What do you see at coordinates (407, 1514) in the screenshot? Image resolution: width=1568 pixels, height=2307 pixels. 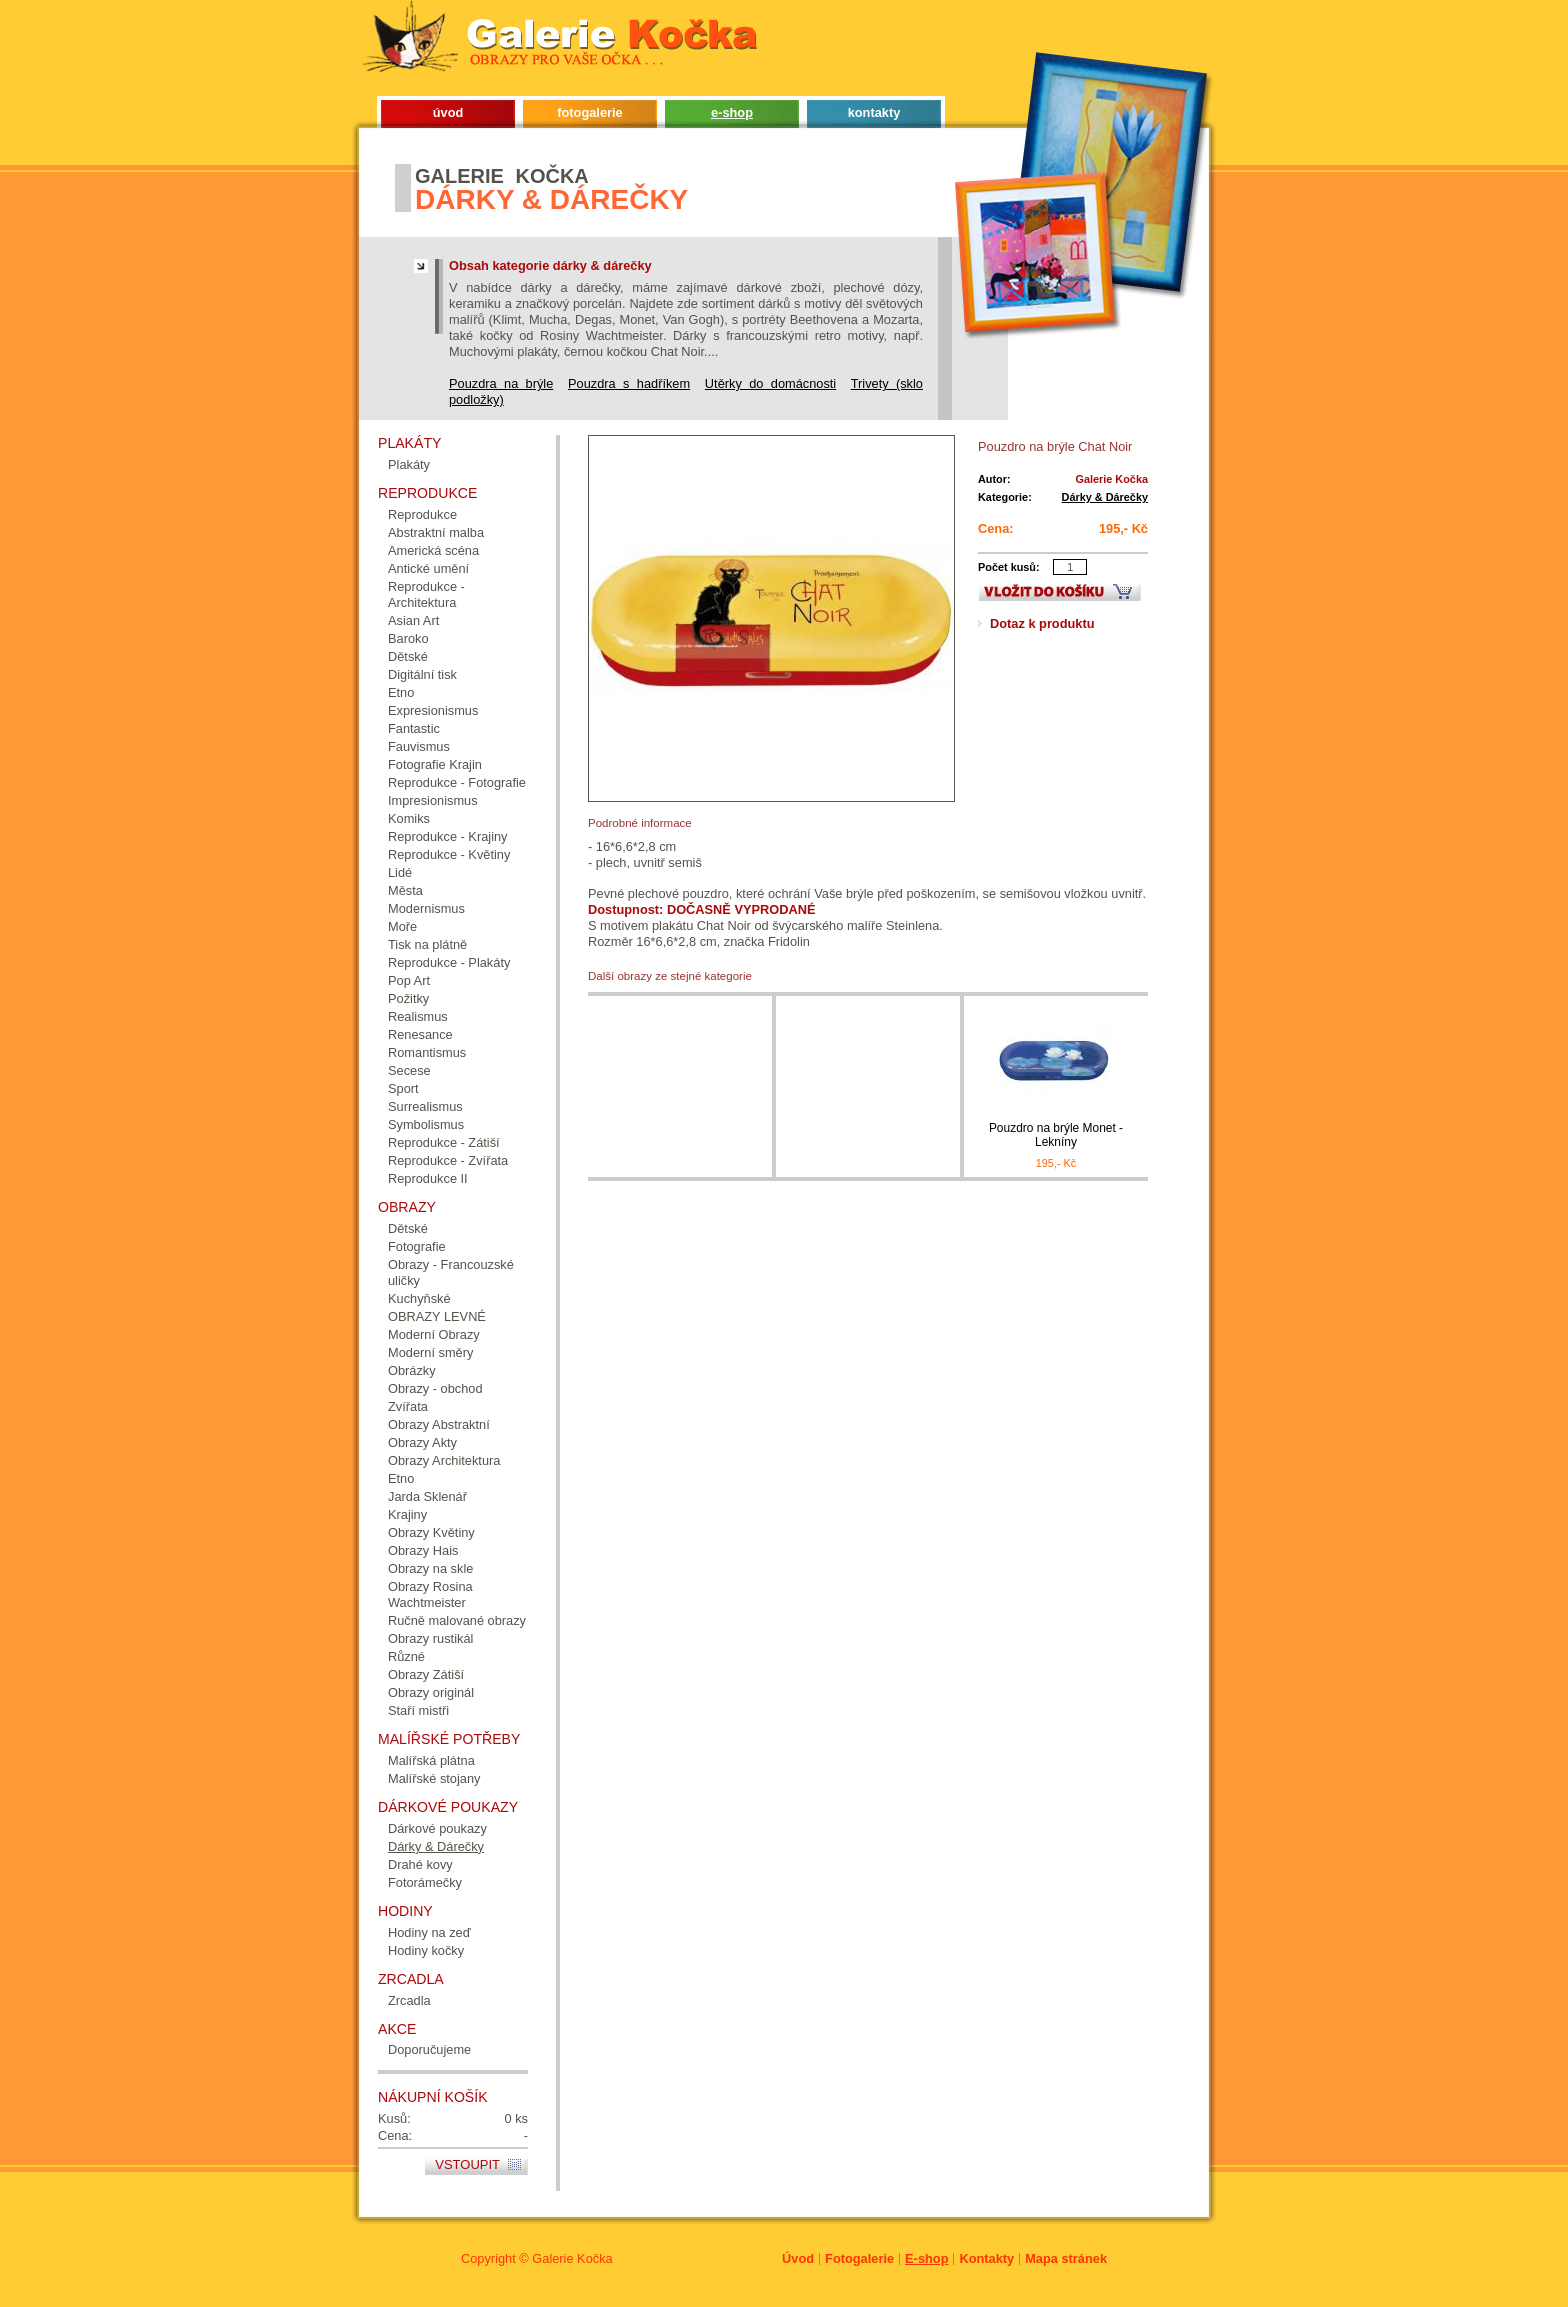 I see `Krajiny` at bounding box center [407, 1514].